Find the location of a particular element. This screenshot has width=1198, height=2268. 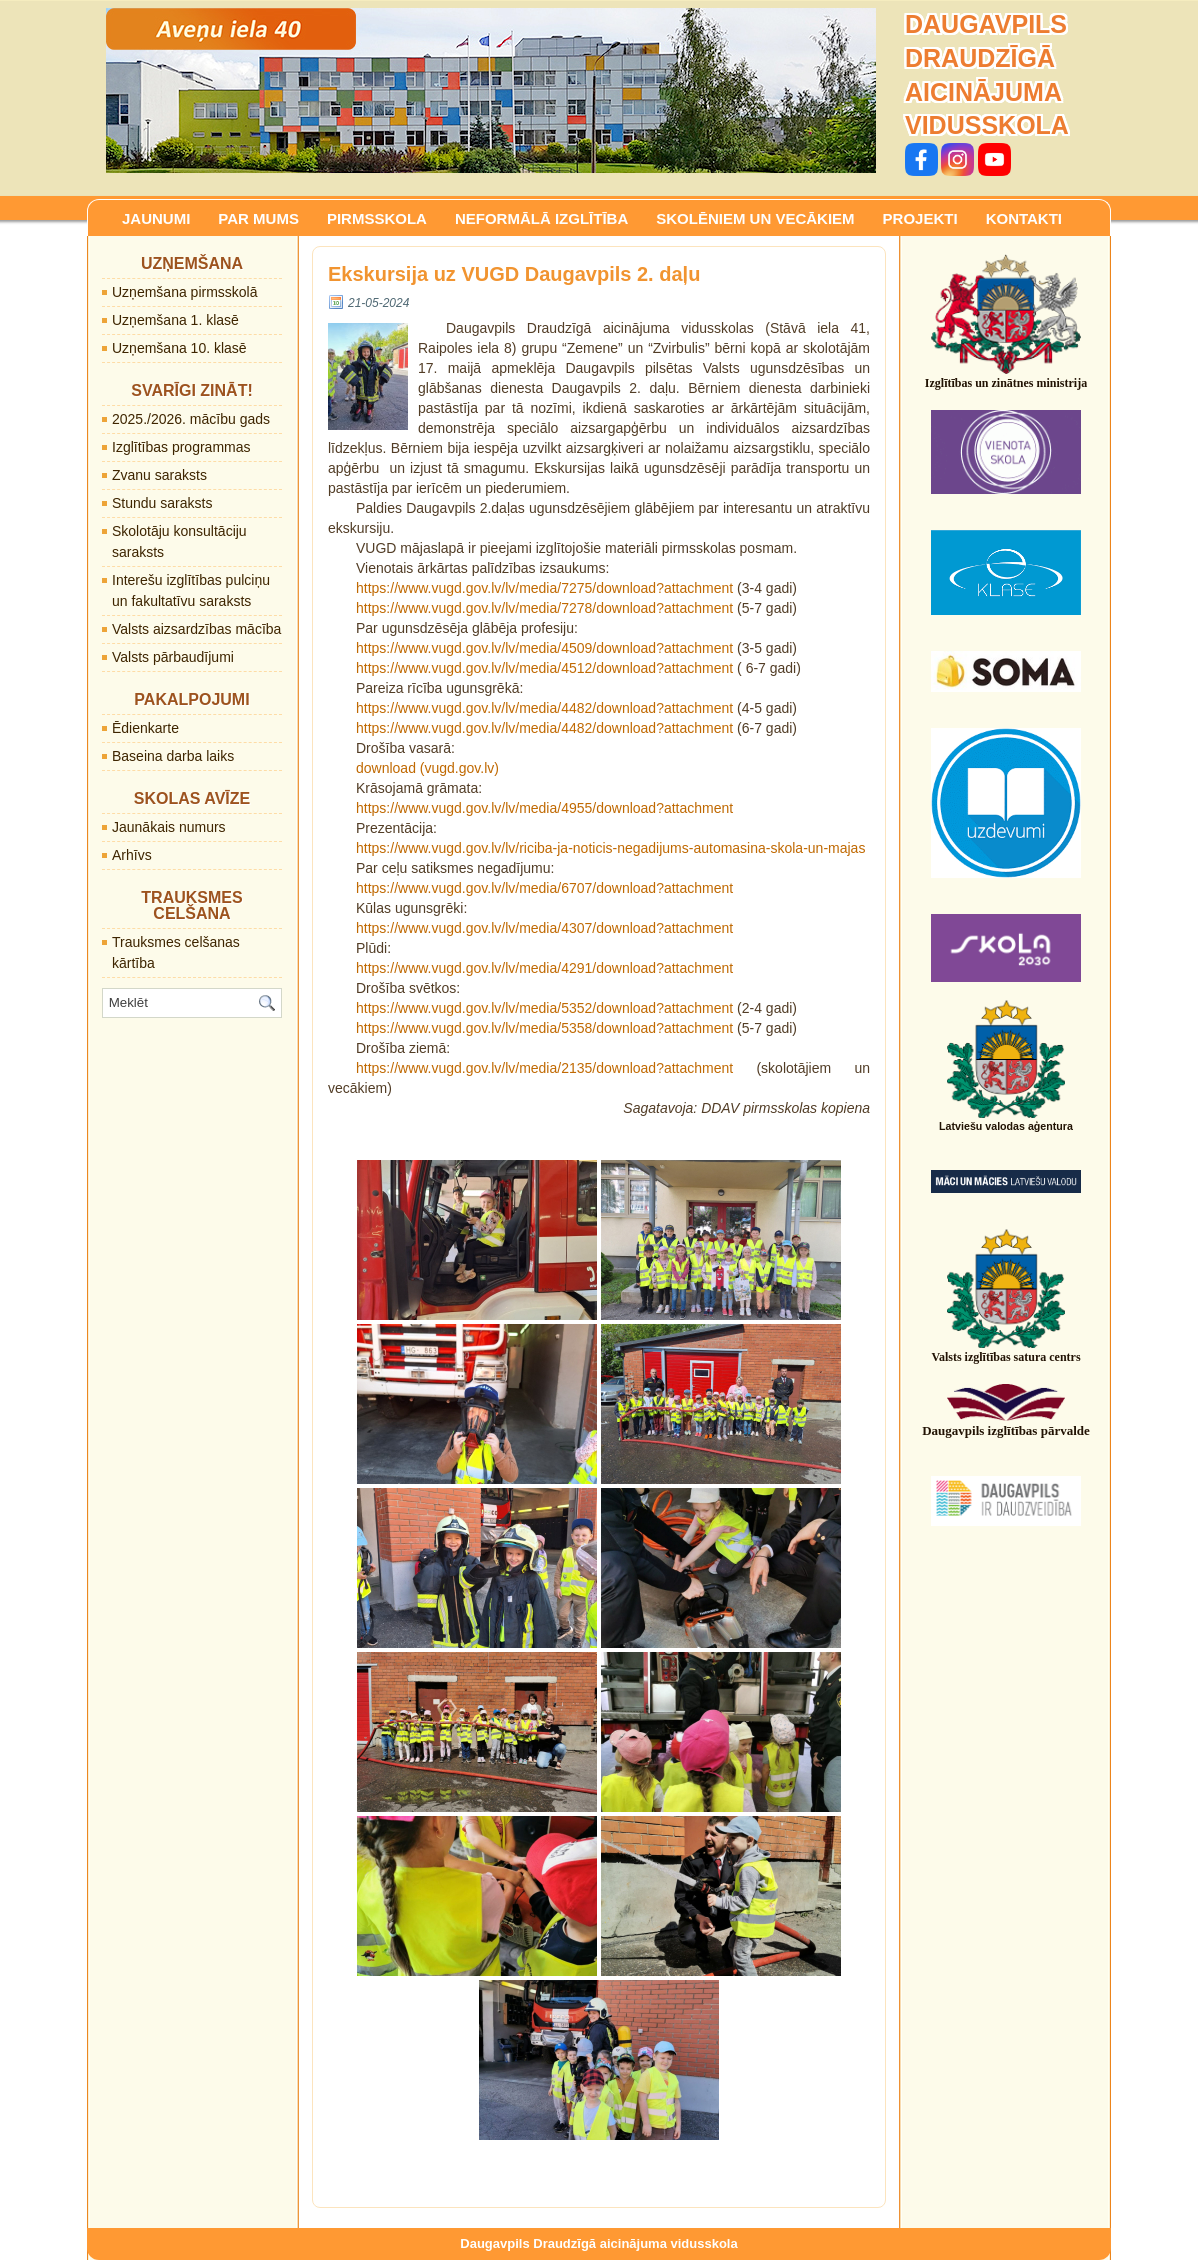

KONTAKTI is located at coordinates (1024, 218).